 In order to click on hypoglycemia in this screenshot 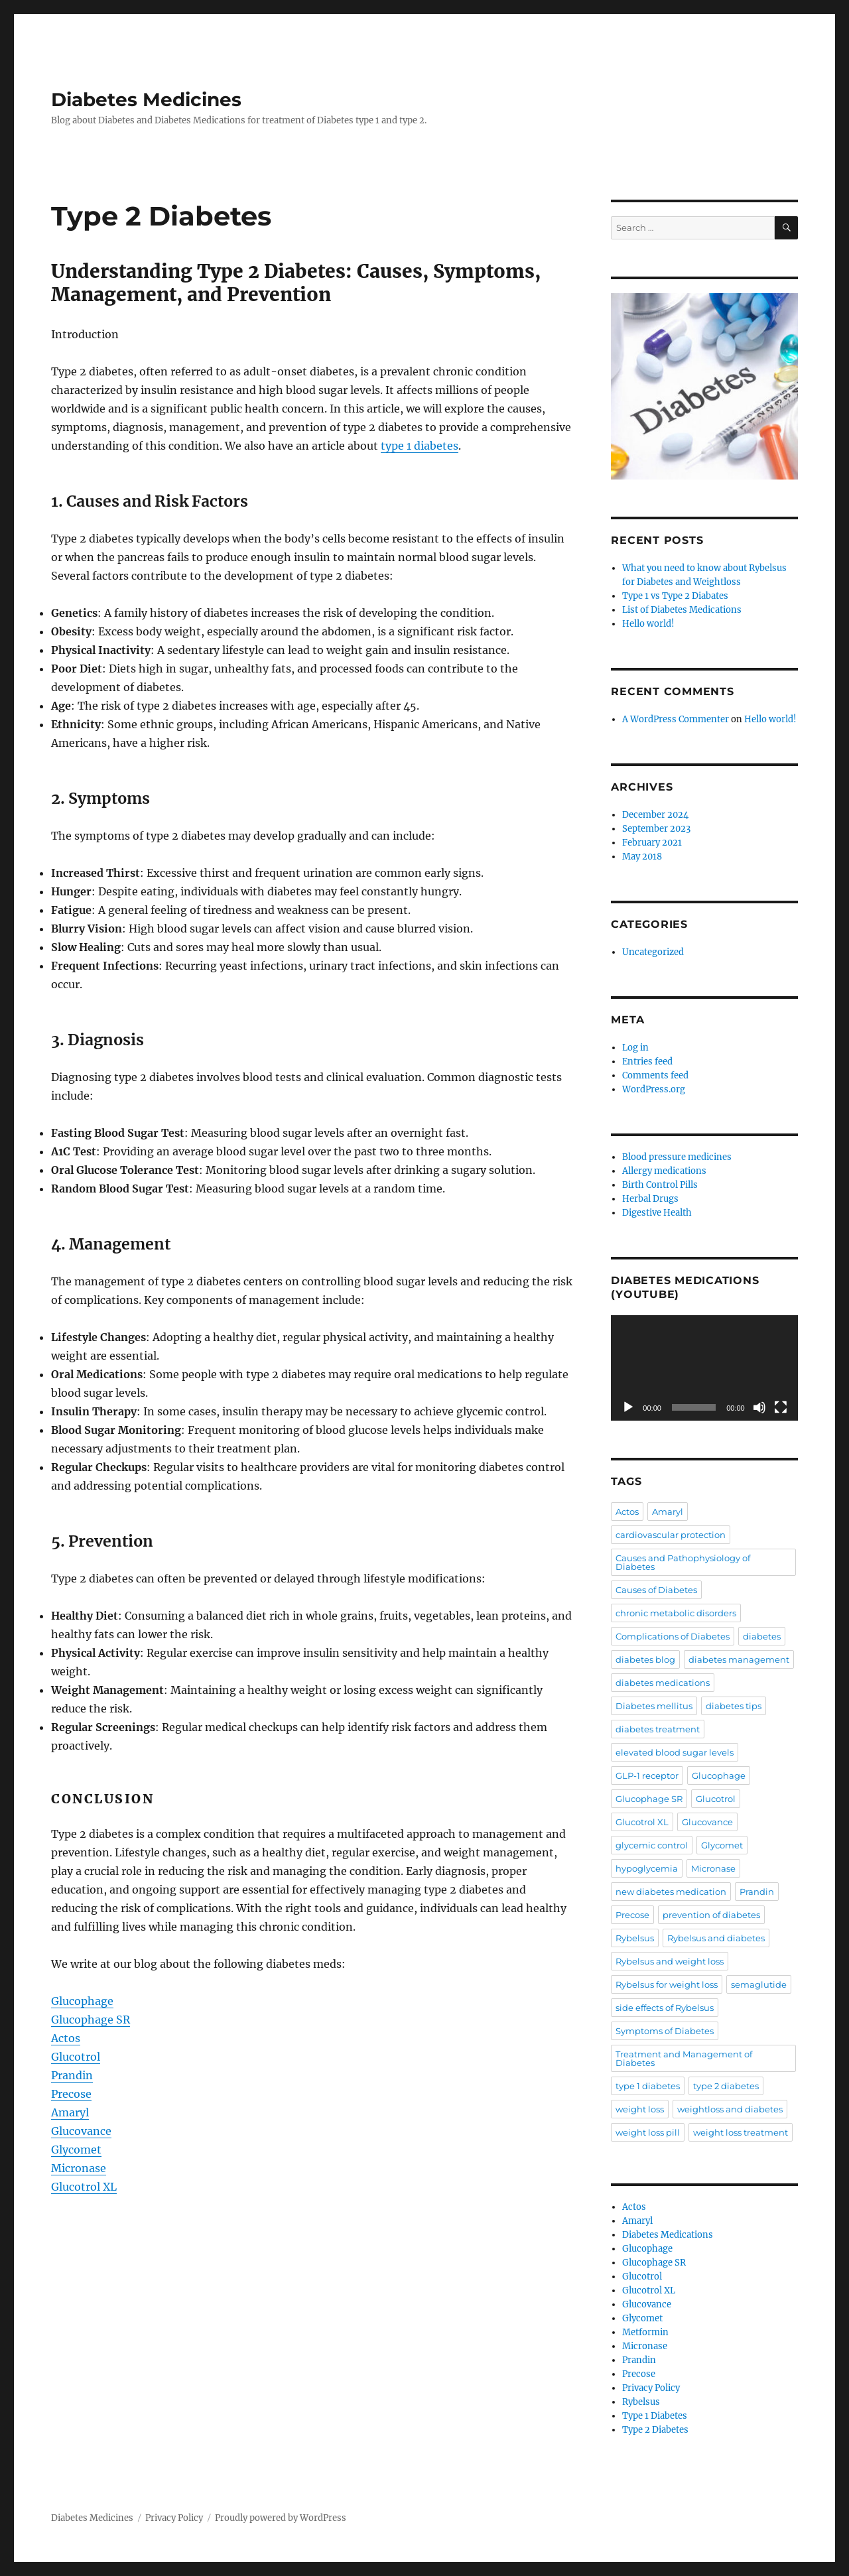, I will do `click(647, 1868)`.